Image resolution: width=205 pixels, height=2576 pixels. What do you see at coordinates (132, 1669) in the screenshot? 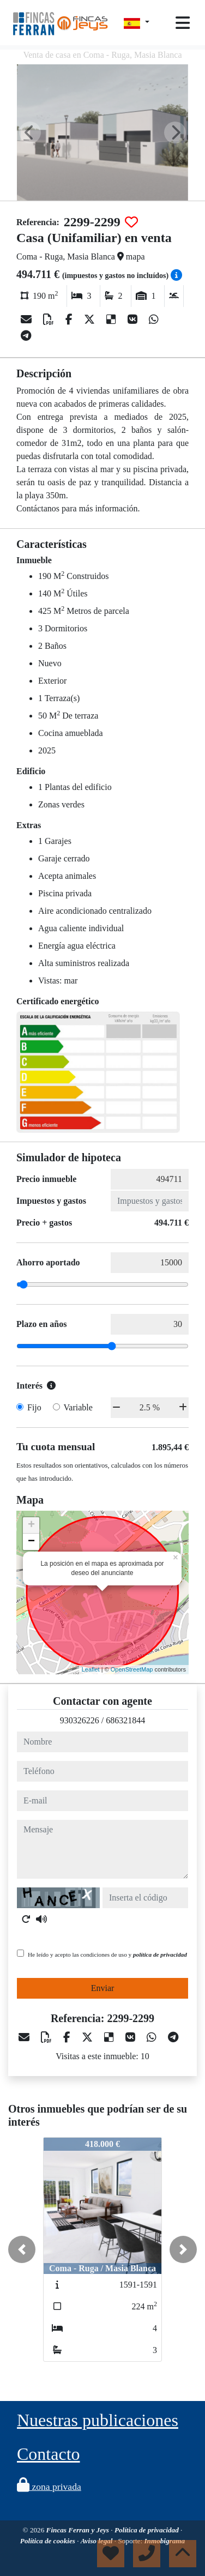
I see `OpenStreetMap` at bounding box center [132, 1669].